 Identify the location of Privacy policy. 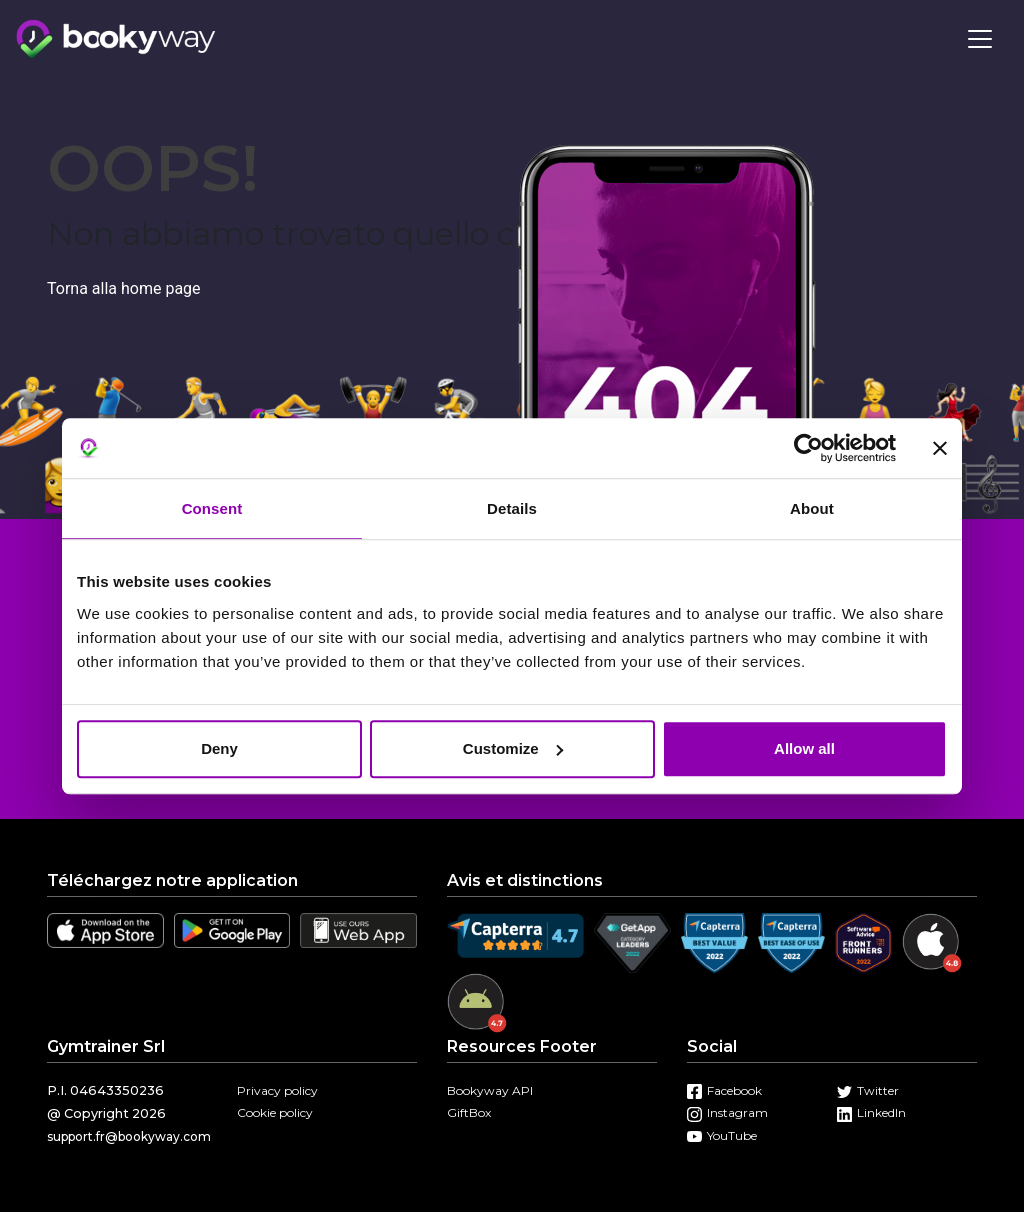
(277, 1090).